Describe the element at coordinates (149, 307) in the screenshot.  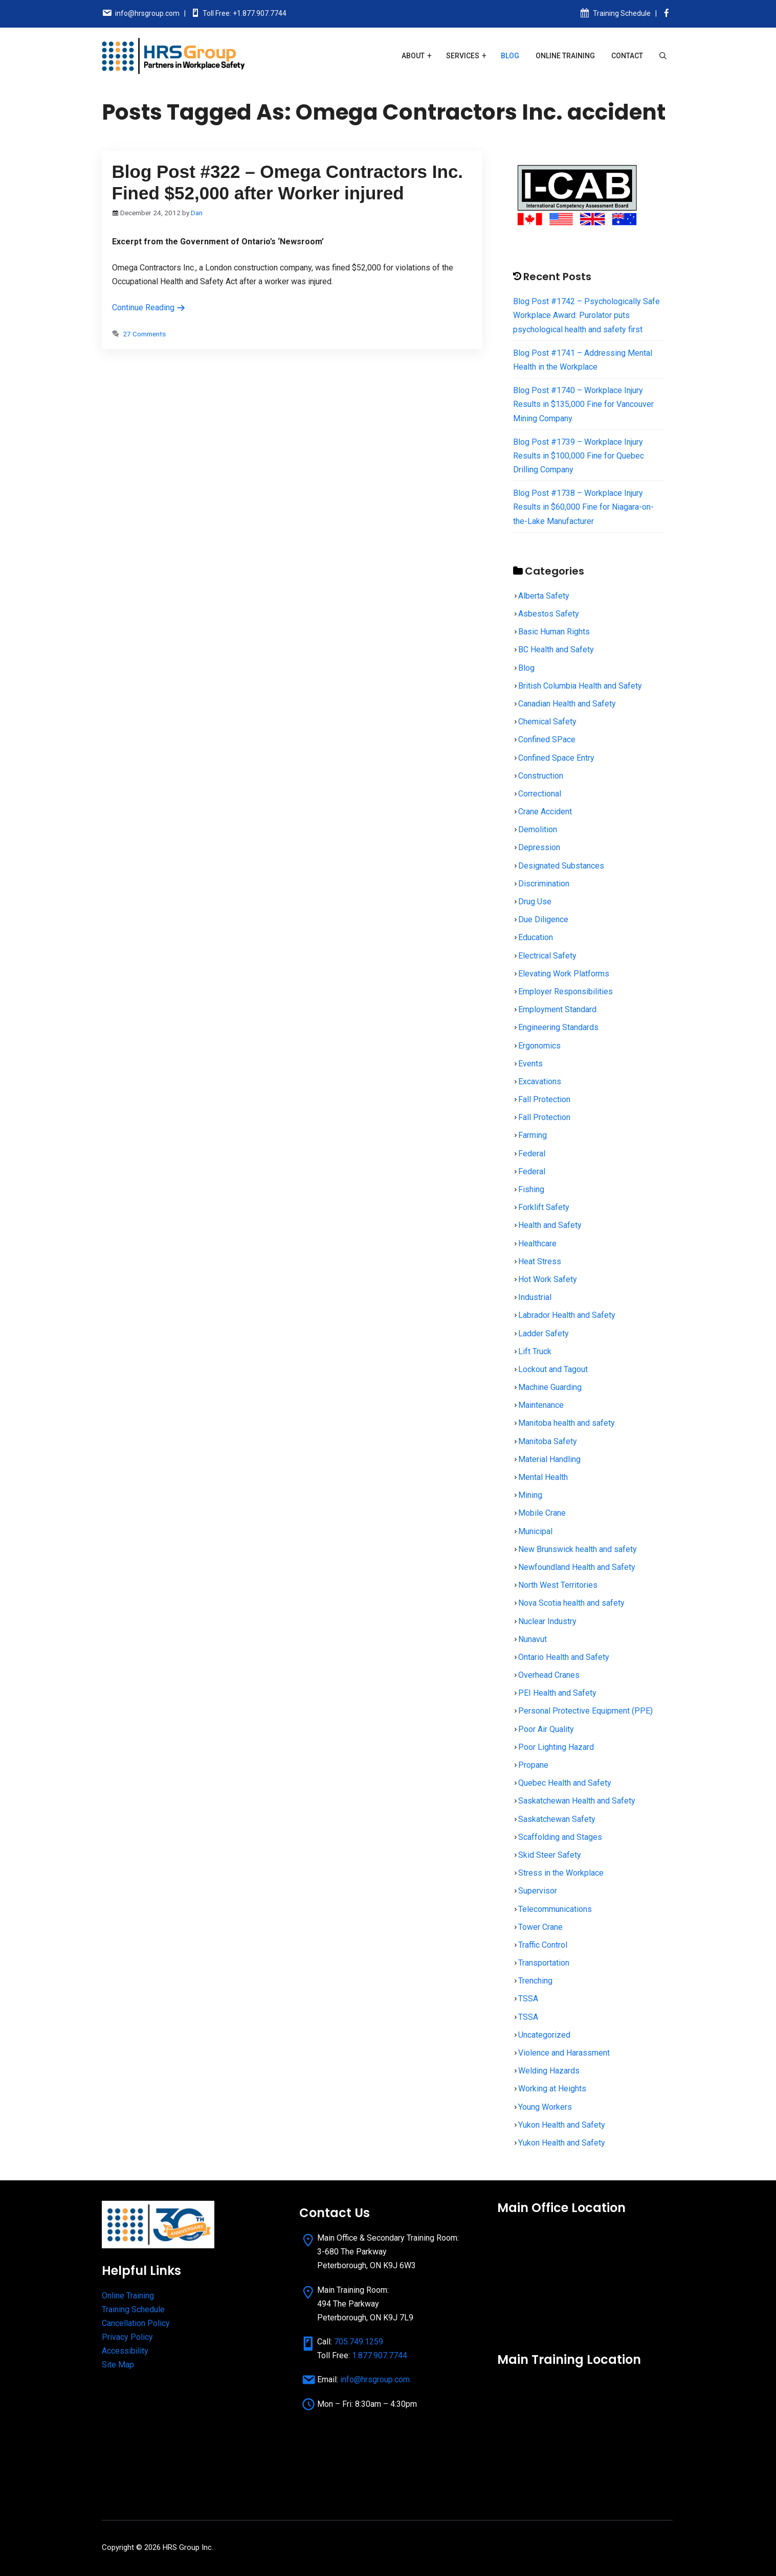
I see `Continue Reading [Read more about Blog Post #322 – Omega Contractors Inc. Fined $52,000 after Worker injured]` at that location.